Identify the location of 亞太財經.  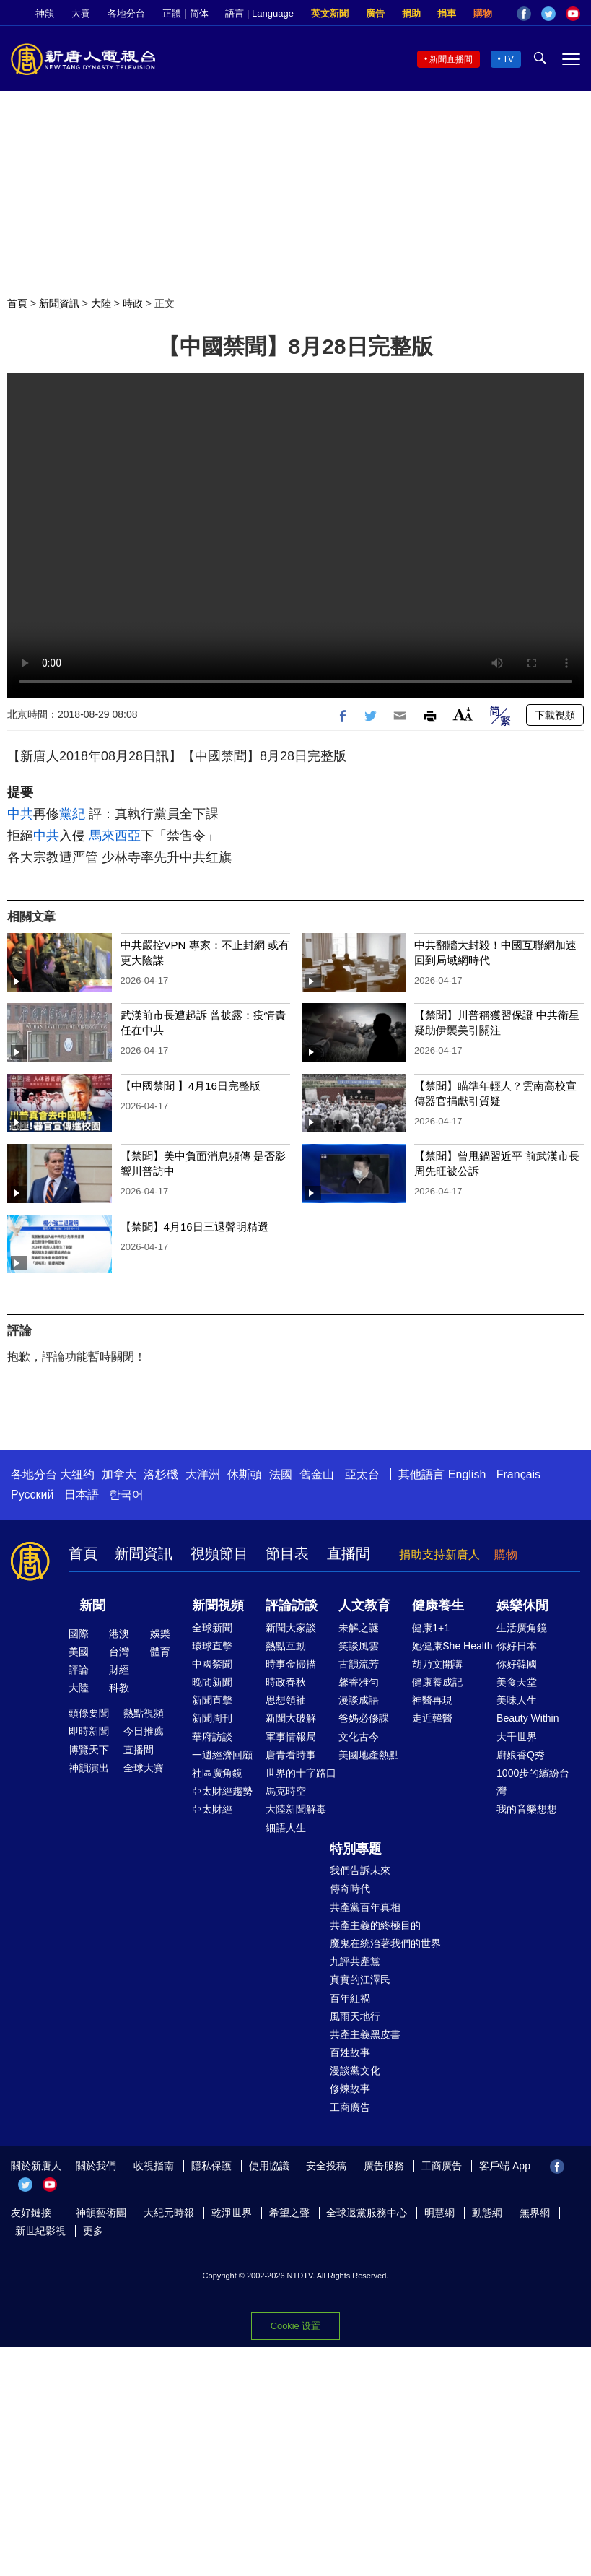
(212, 1809).